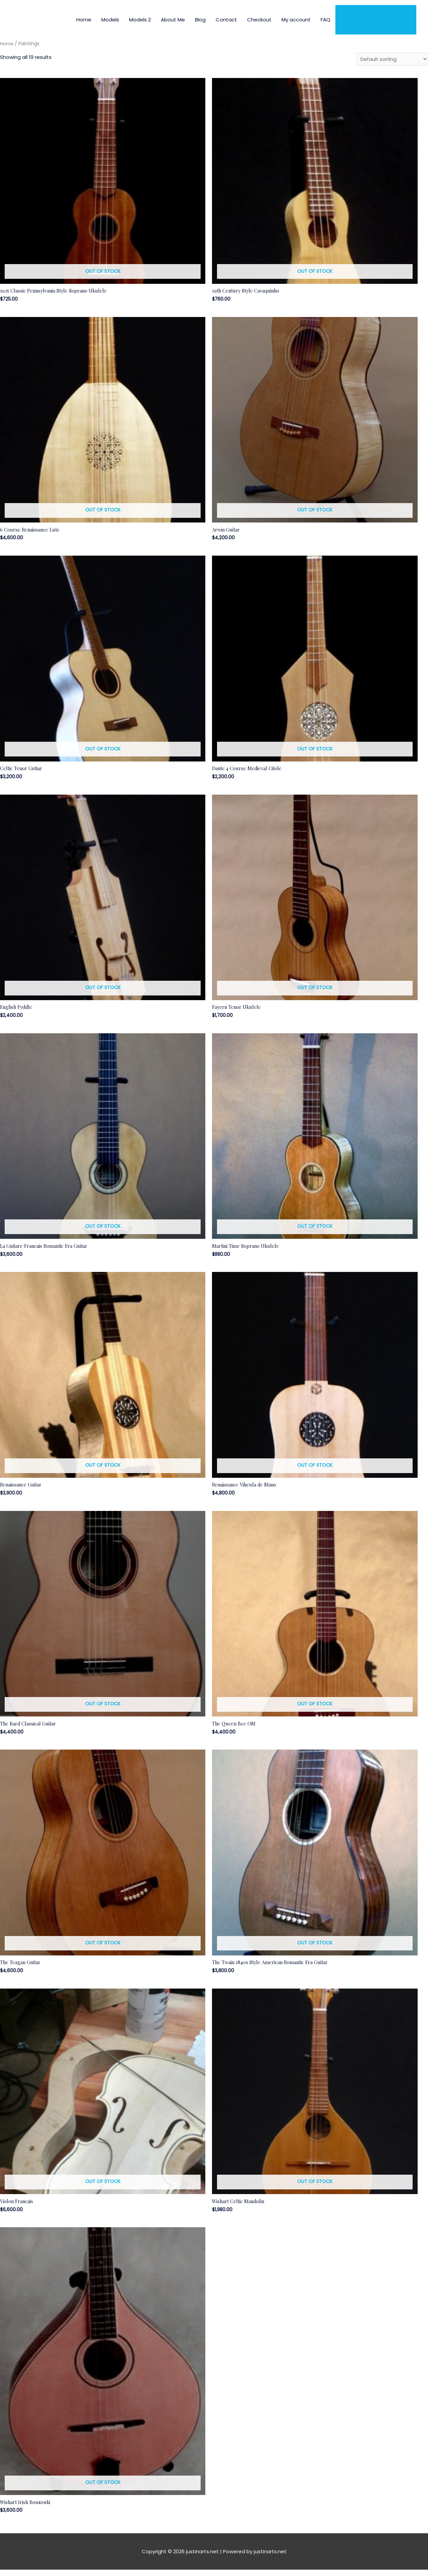  I want to click on Models 2, so click(140, 19).